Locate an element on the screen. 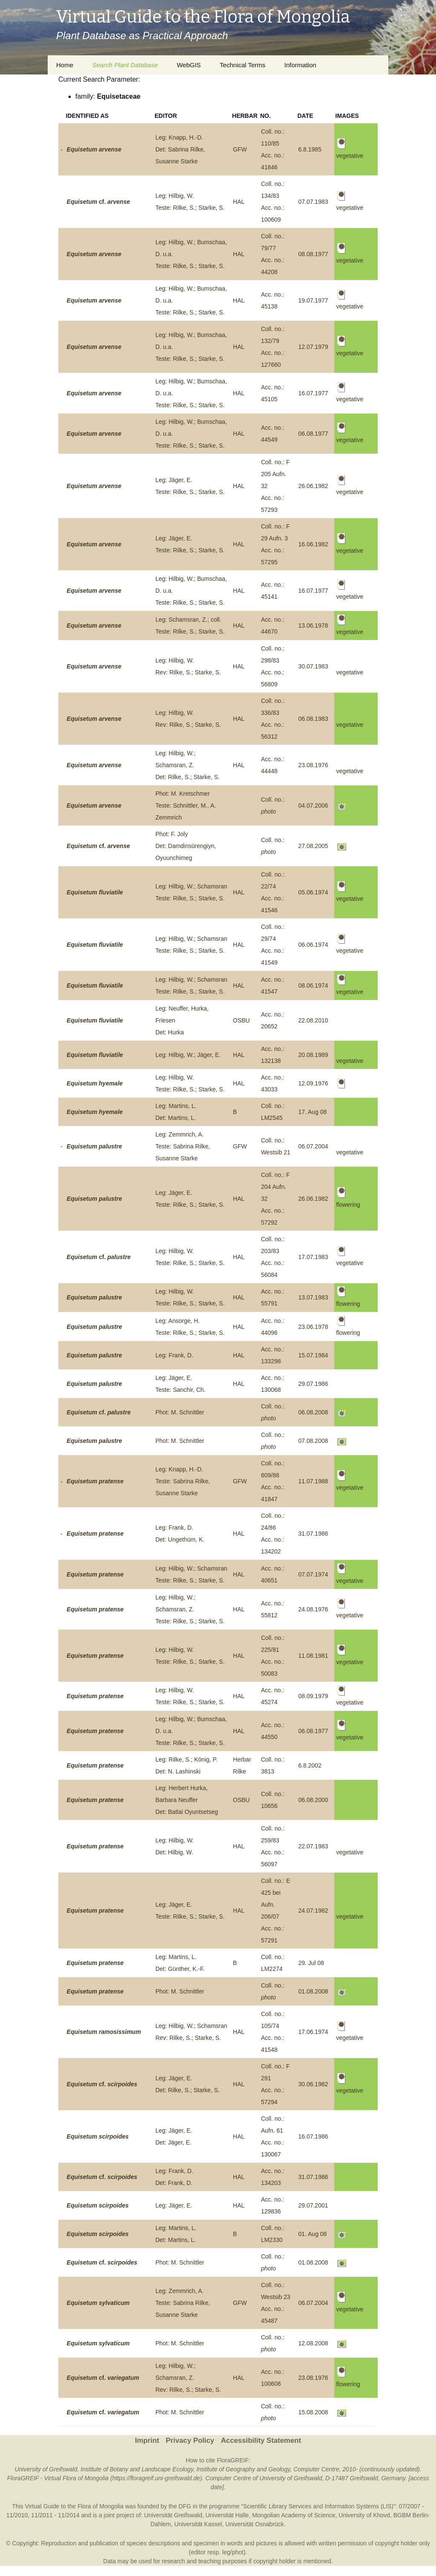  06.07.2004 is located at coordinates (313, 1146).